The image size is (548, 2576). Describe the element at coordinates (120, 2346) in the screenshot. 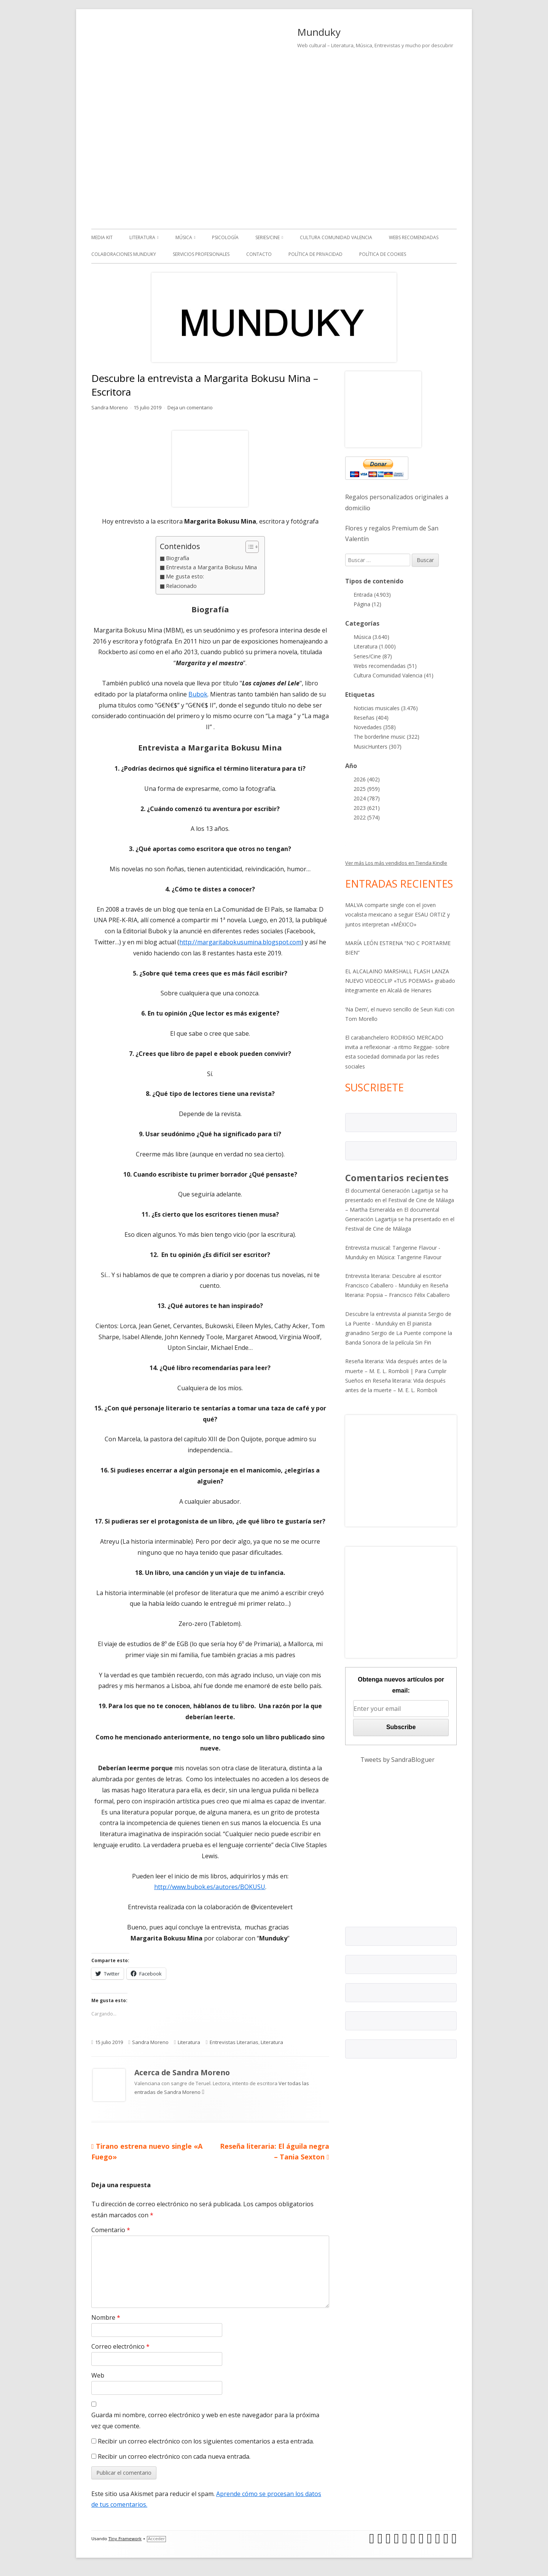

I see `Correo electrónico` at that location.